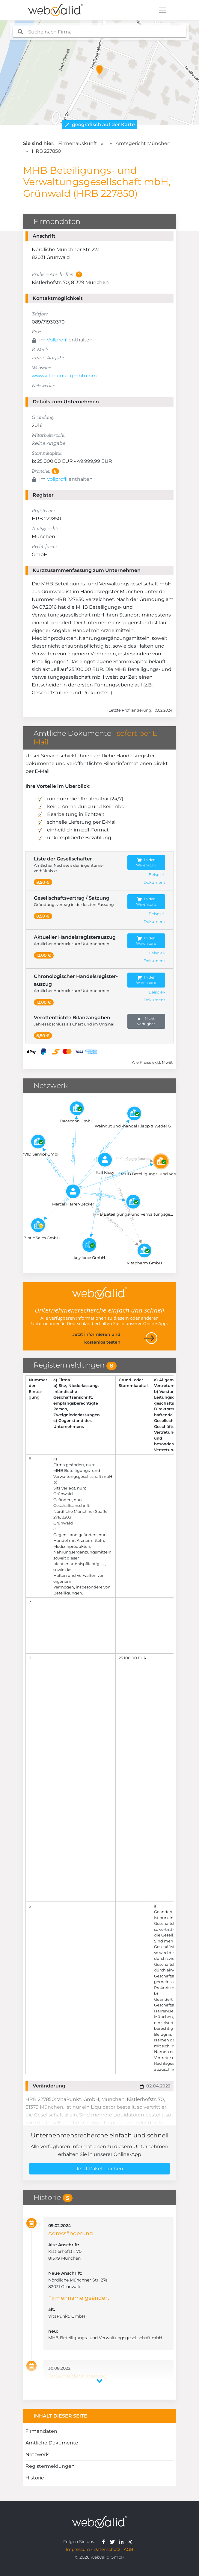  Describe the element at coordinates (99, 32) in the screenshot. I see `[combobox]` at that location.